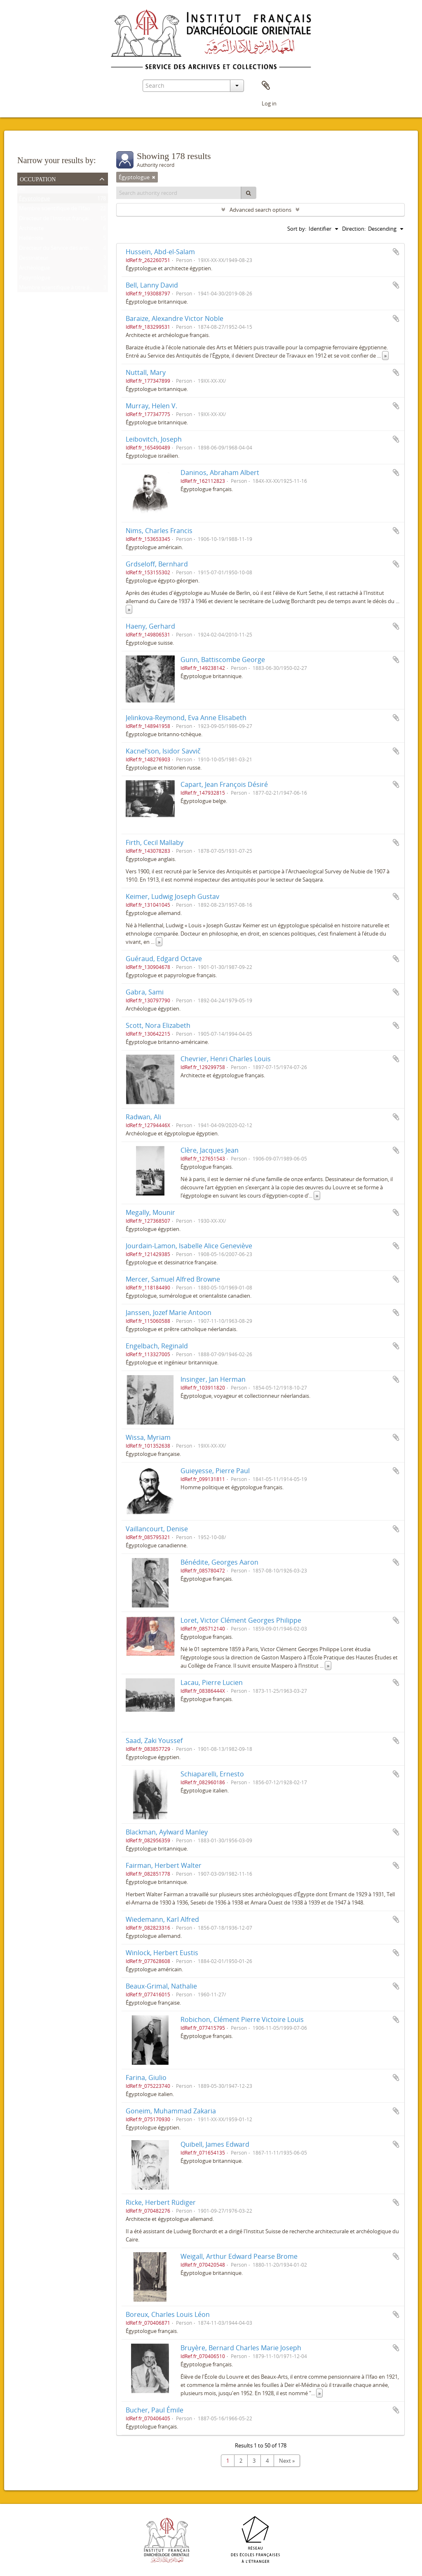 This screenshot has width=422, height=2576. Describe the element at coordinates (83, 220) in the screenshot. I see `Directeur de l'Institut français d'archéologie orientale` at that location.